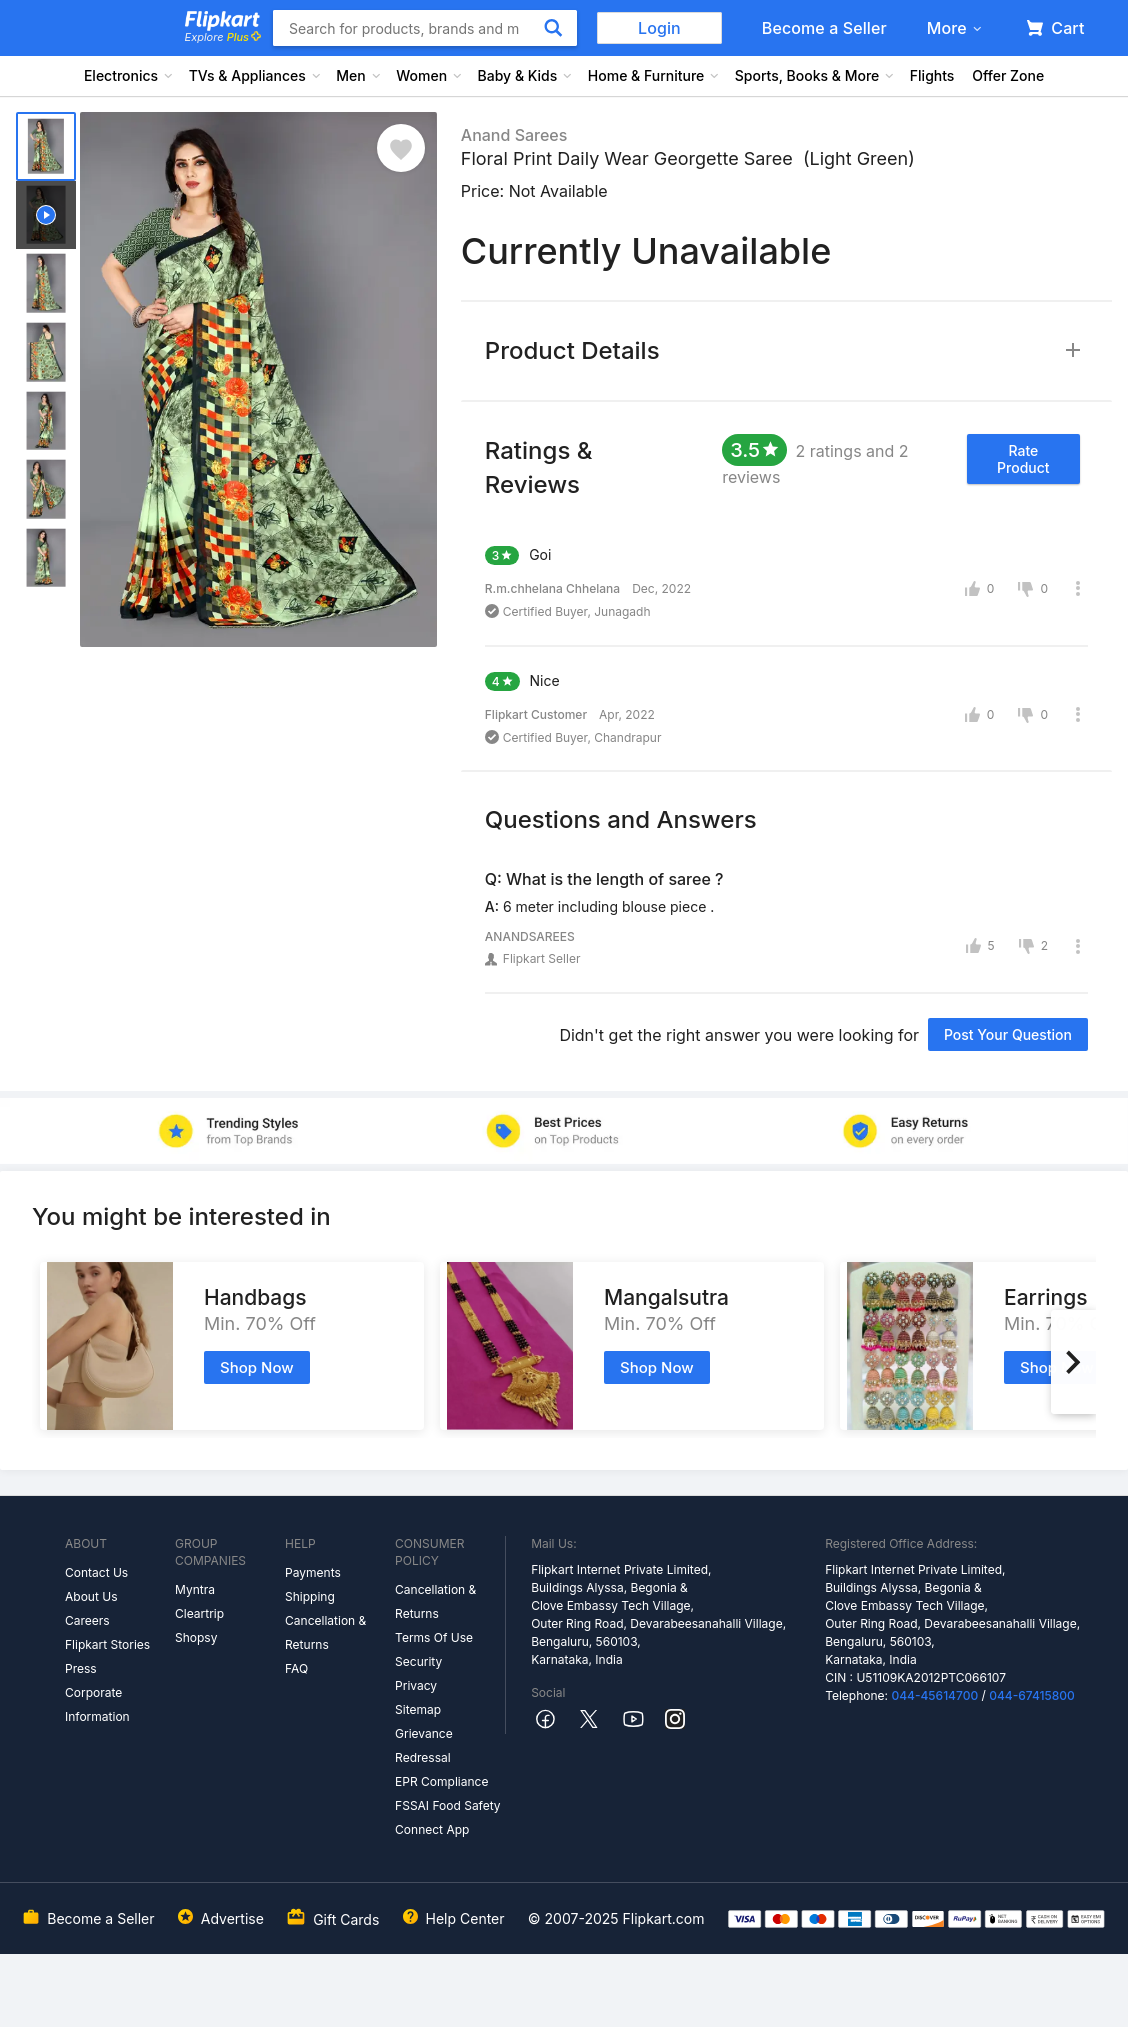 The image size is (1128, 2027). Describe the element at coordinates (313, 1572) in the screenshot. I see `Payments` at that location.